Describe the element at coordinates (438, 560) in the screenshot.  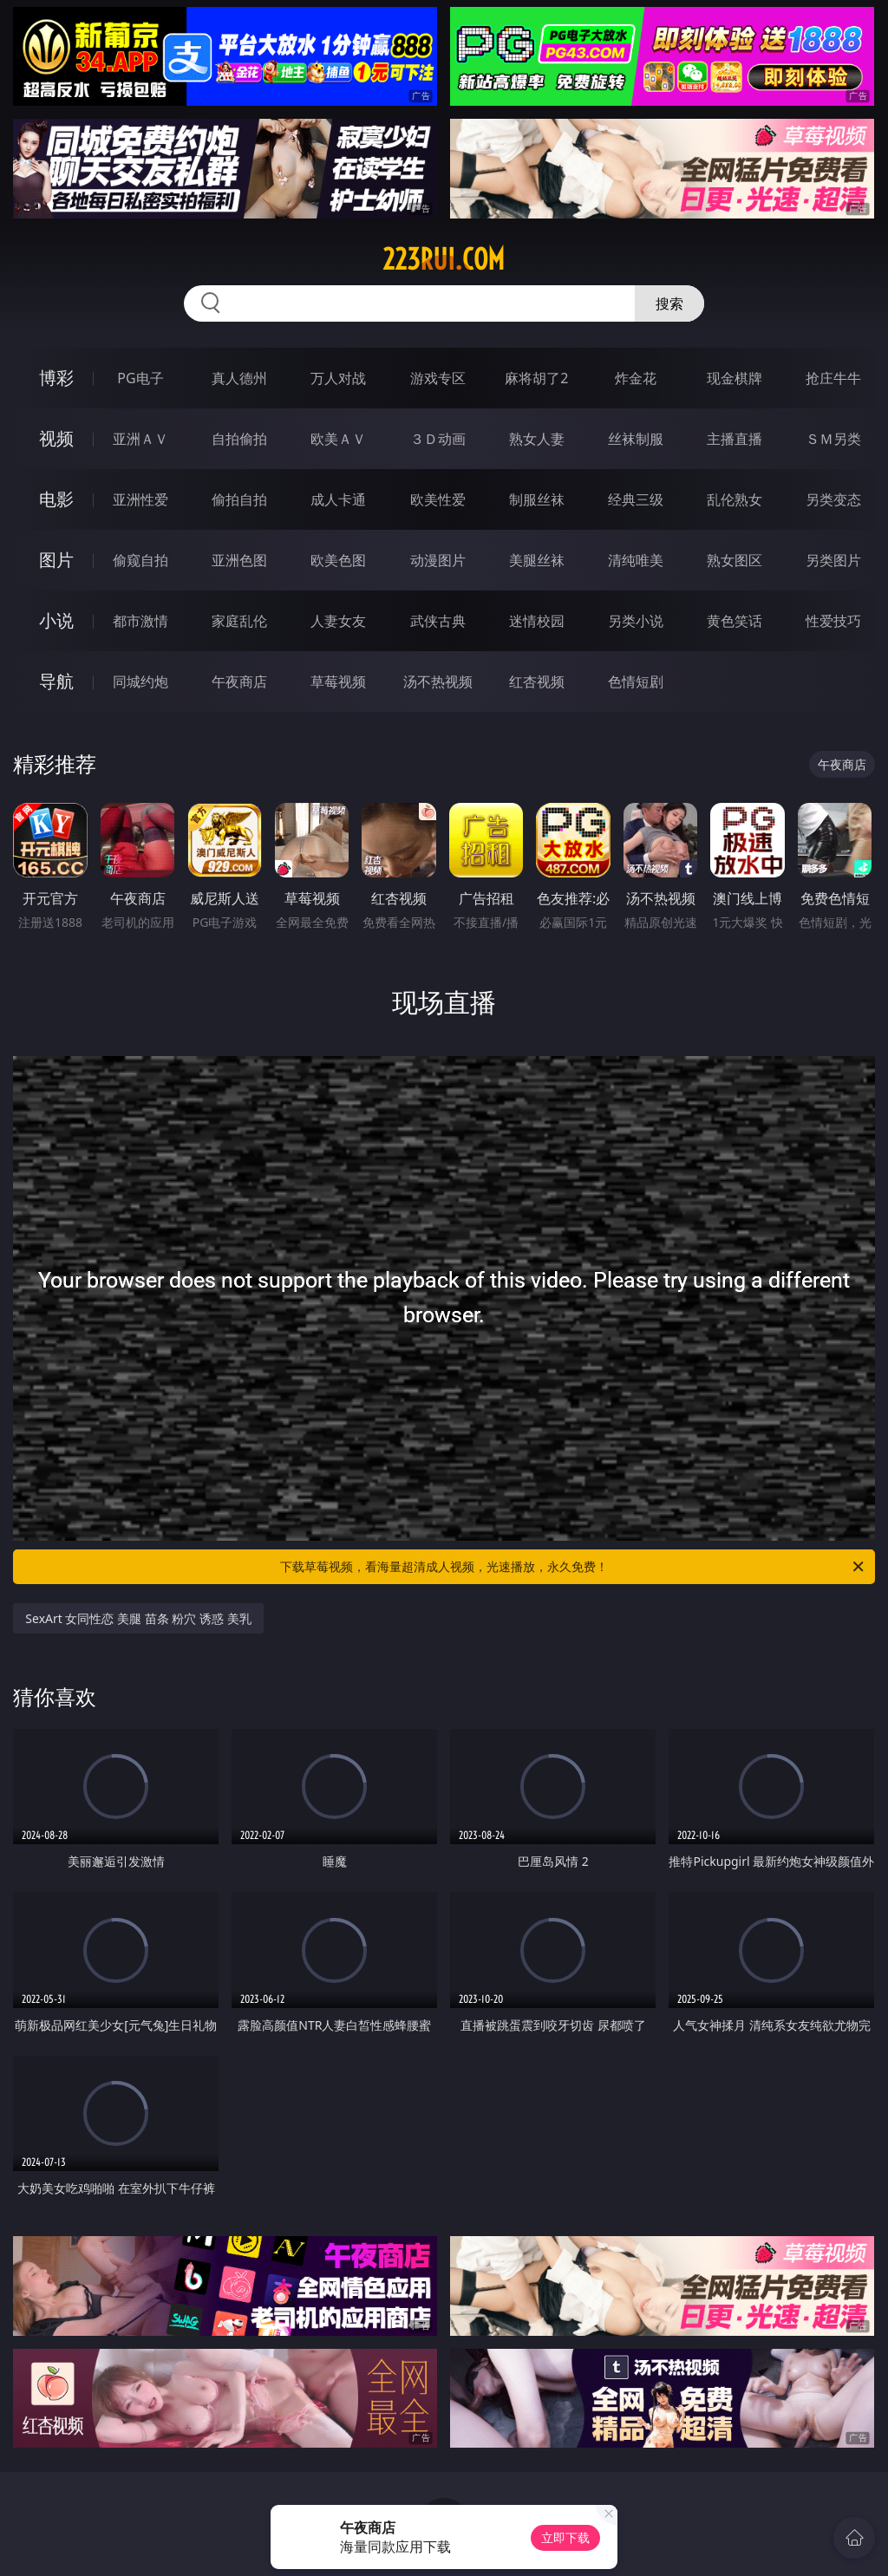
I see `动漫图片` at that location.